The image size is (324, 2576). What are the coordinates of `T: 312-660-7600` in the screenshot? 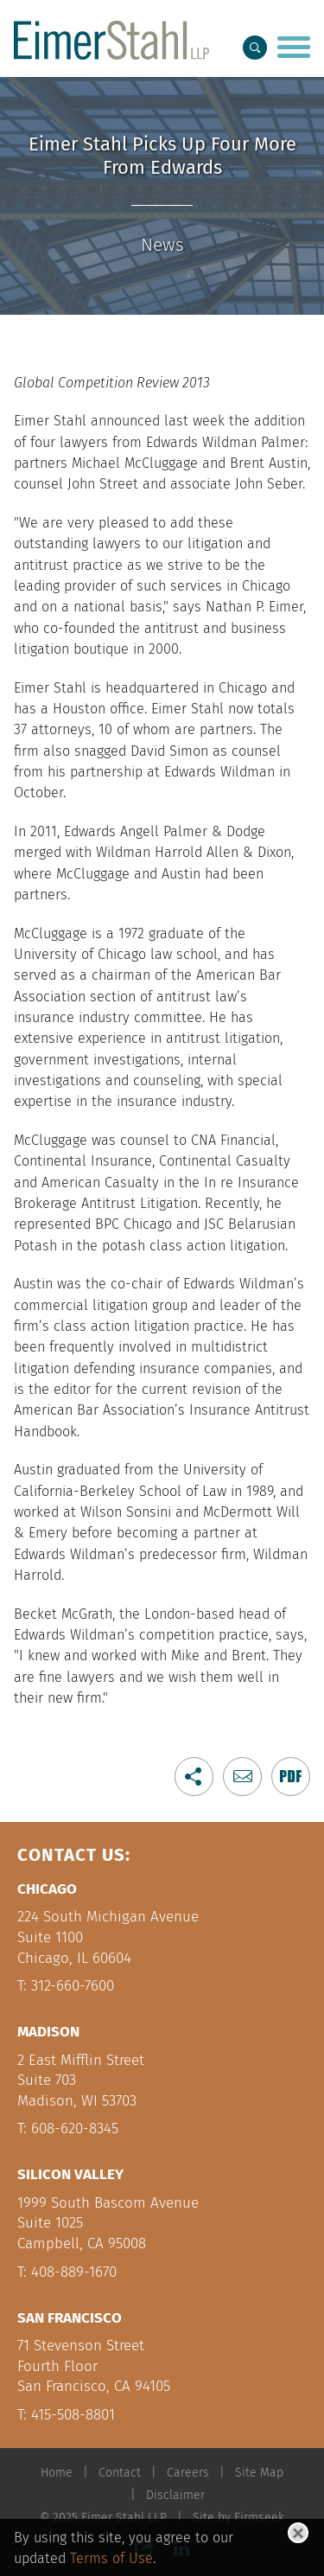 It's located at (65, 1986).